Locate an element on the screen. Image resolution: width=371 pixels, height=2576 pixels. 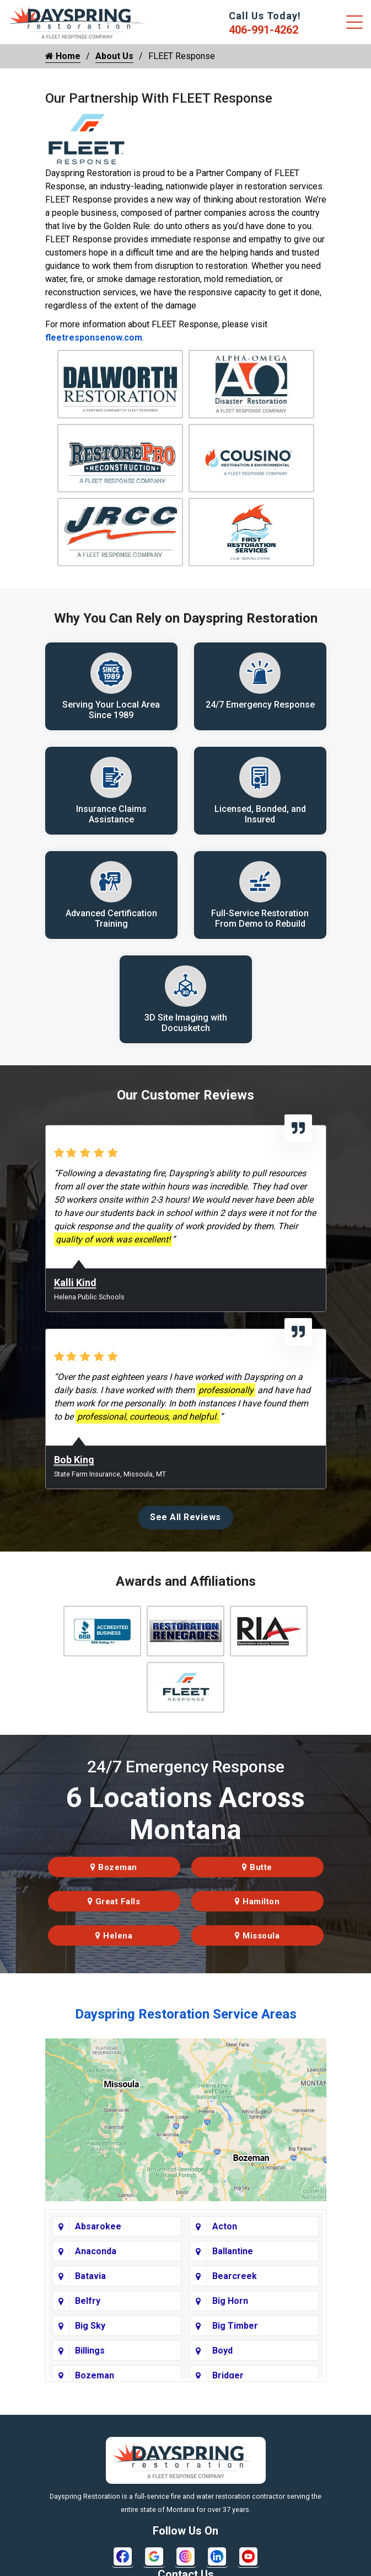
Home is located at coordinates (62, 56).